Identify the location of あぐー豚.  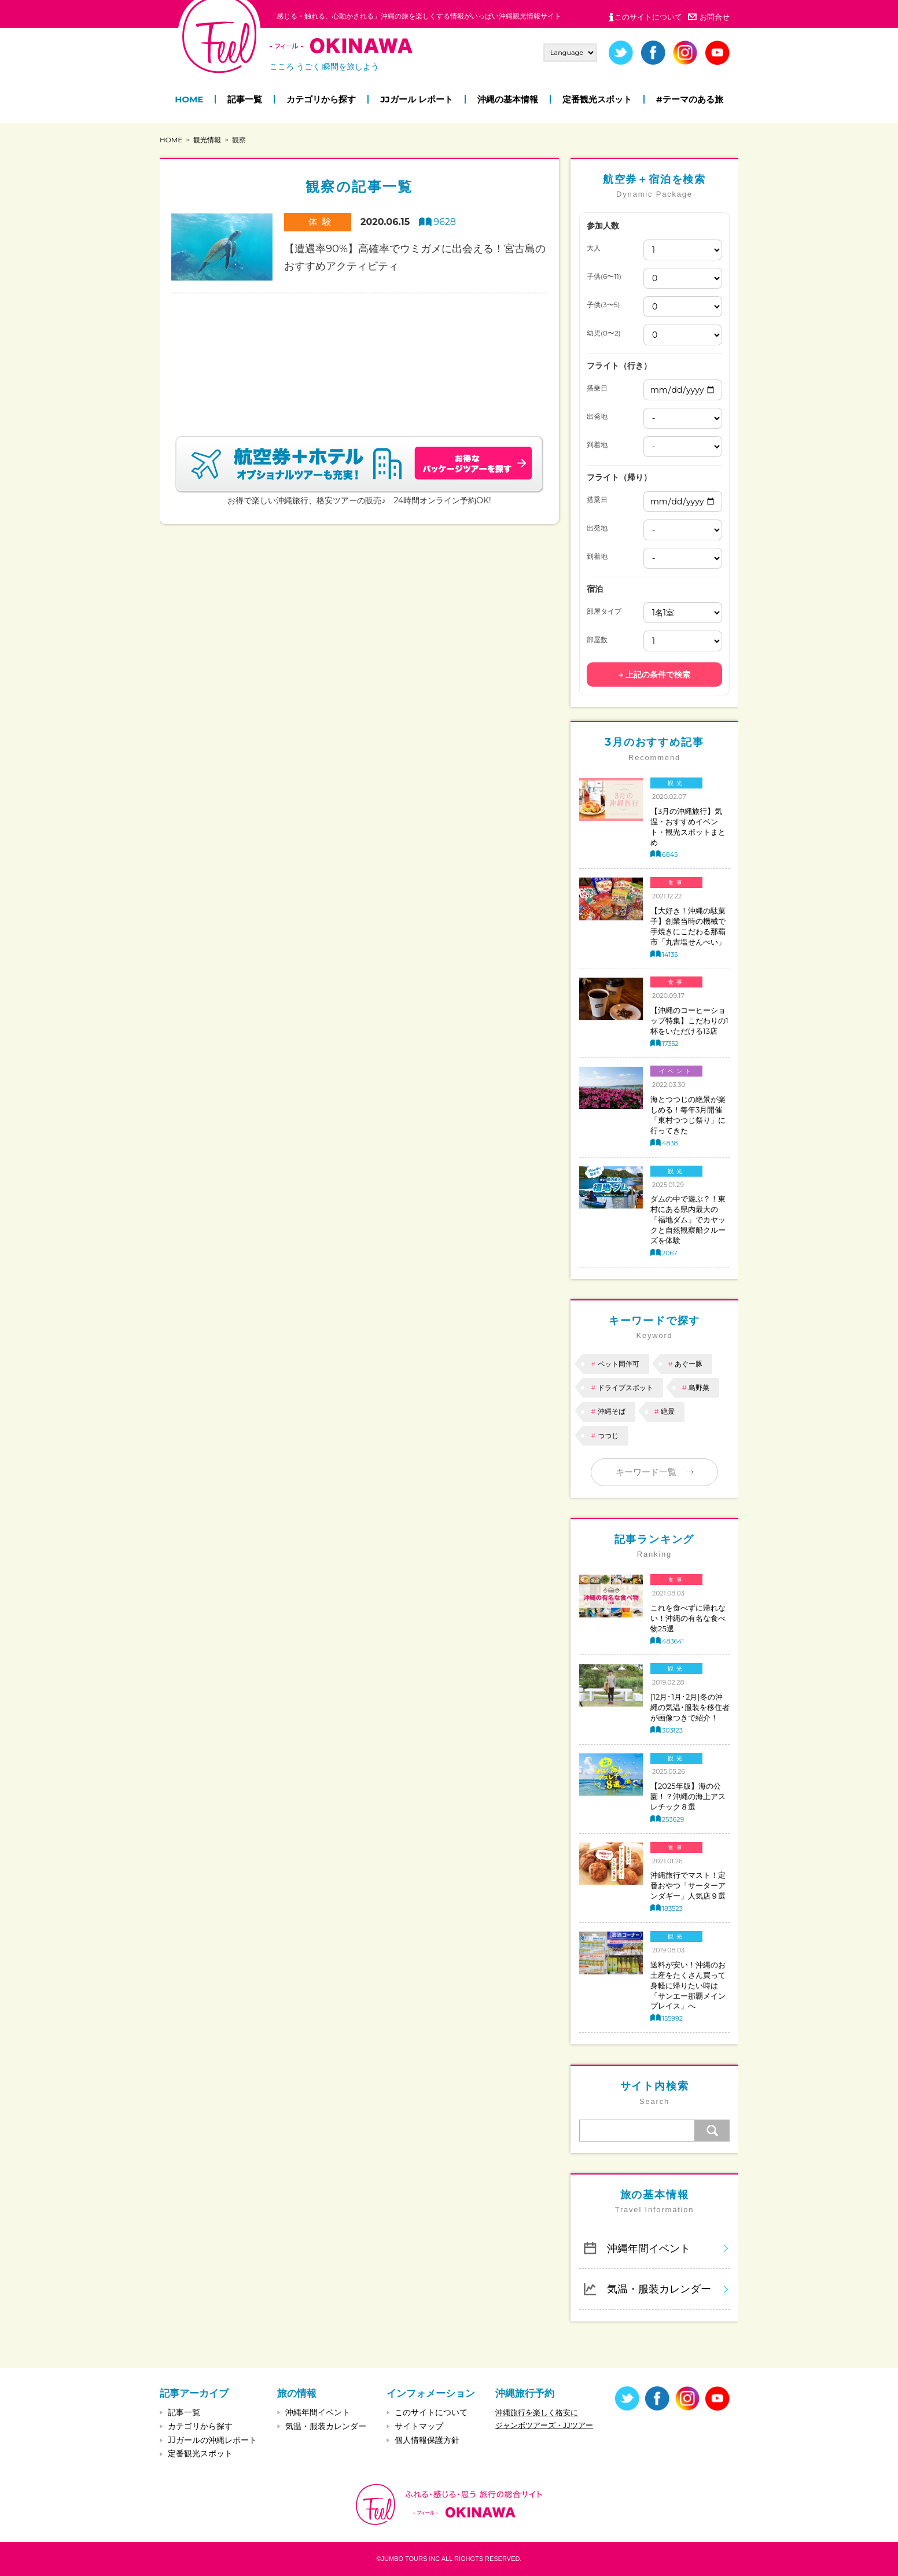
(688, 1363).